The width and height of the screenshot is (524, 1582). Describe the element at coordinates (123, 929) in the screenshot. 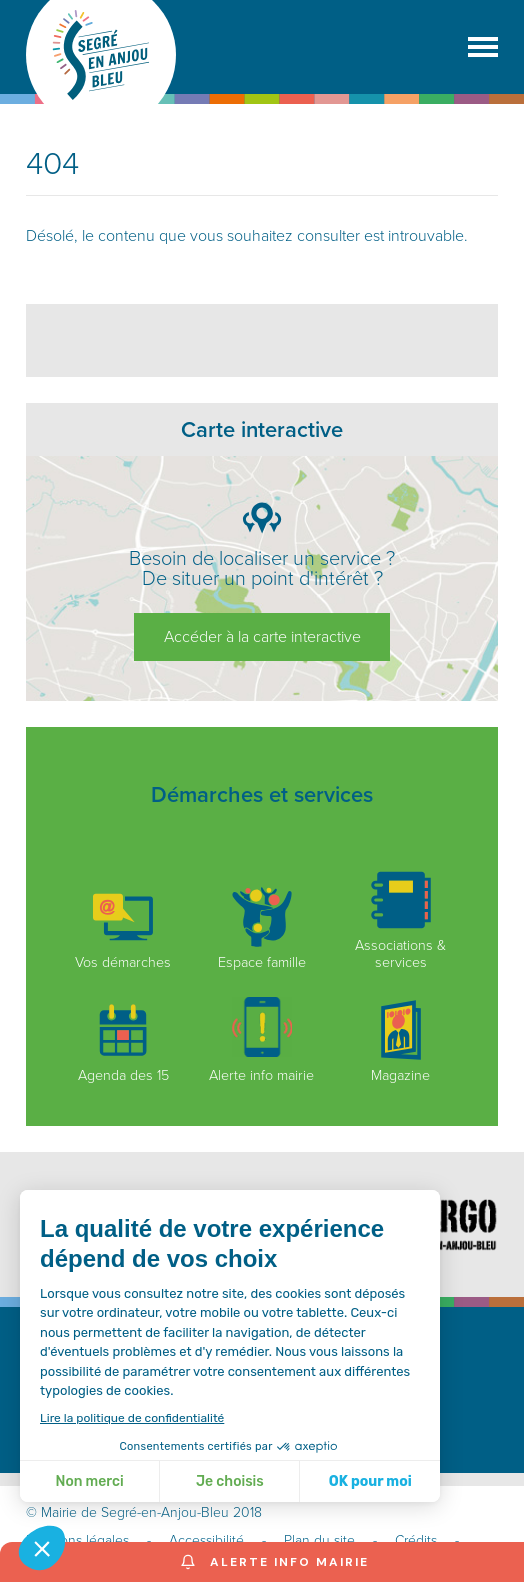

I see `Vos démarches` at that location.